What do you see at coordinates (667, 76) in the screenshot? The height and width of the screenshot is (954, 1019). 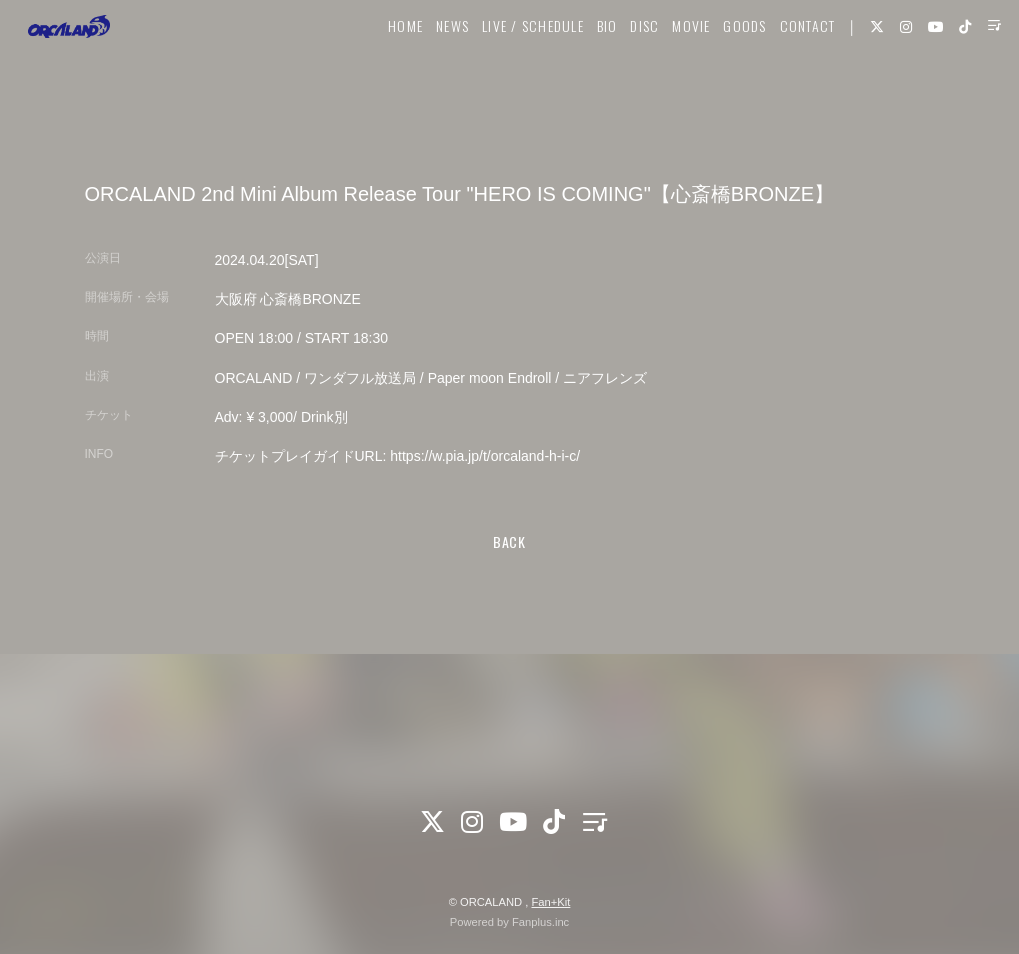 I see `MOVIE` at bounding box center [667, 76].